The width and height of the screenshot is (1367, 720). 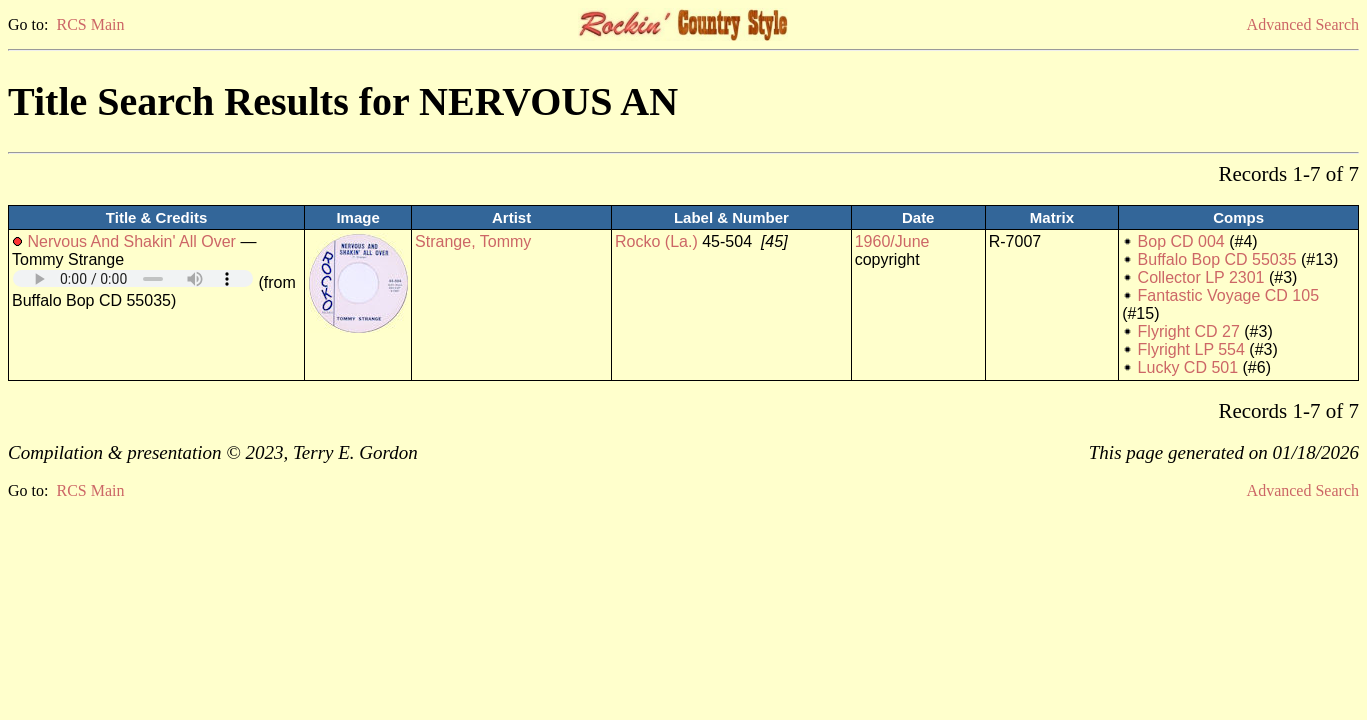 What do you see at coordinates (1228, 295) in the screenshot?
I see `Fantastic Voyage CD 105` at bounding box center [1228, 295].